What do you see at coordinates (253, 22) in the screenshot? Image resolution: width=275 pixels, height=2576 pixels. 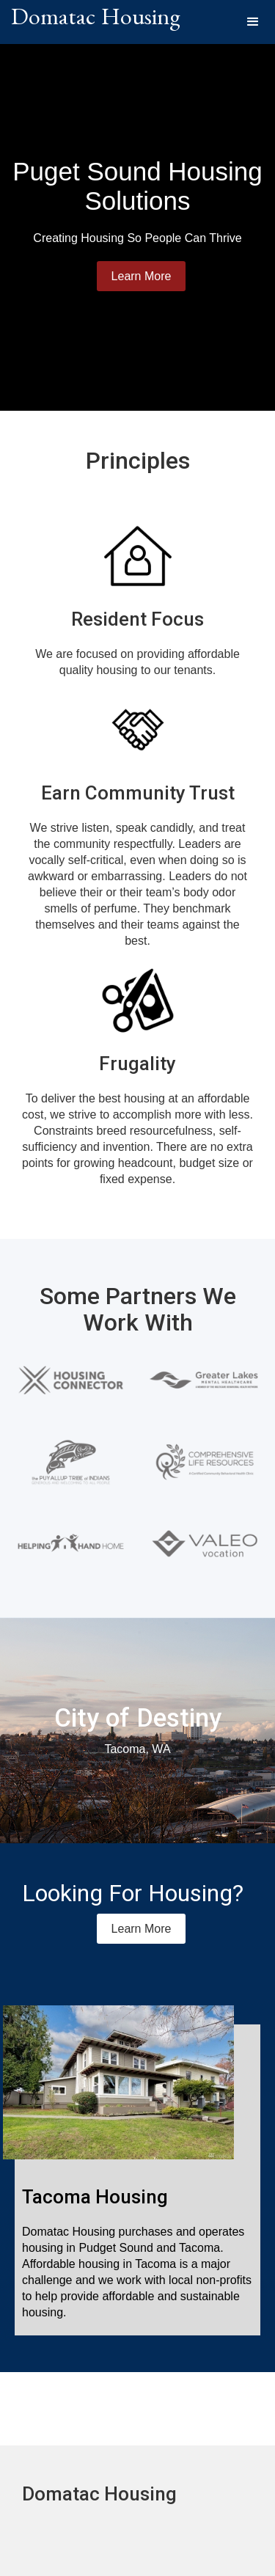 I see `[button]` at bounding box center [253, 22].